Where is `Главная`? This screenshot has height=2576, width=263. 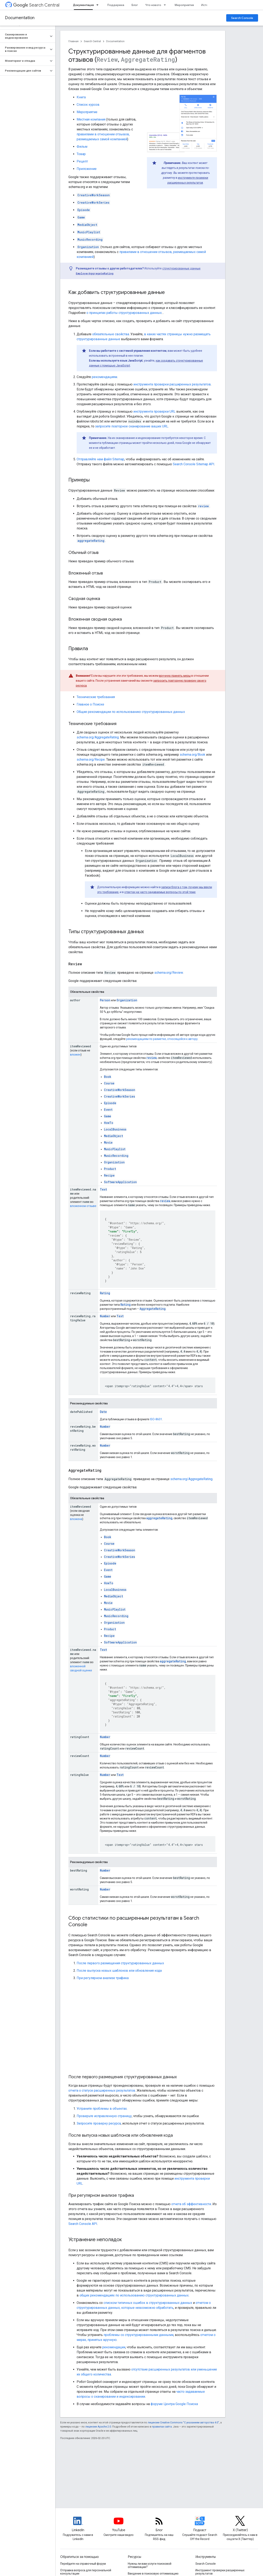
Главная is located at coordinates (73, 41).